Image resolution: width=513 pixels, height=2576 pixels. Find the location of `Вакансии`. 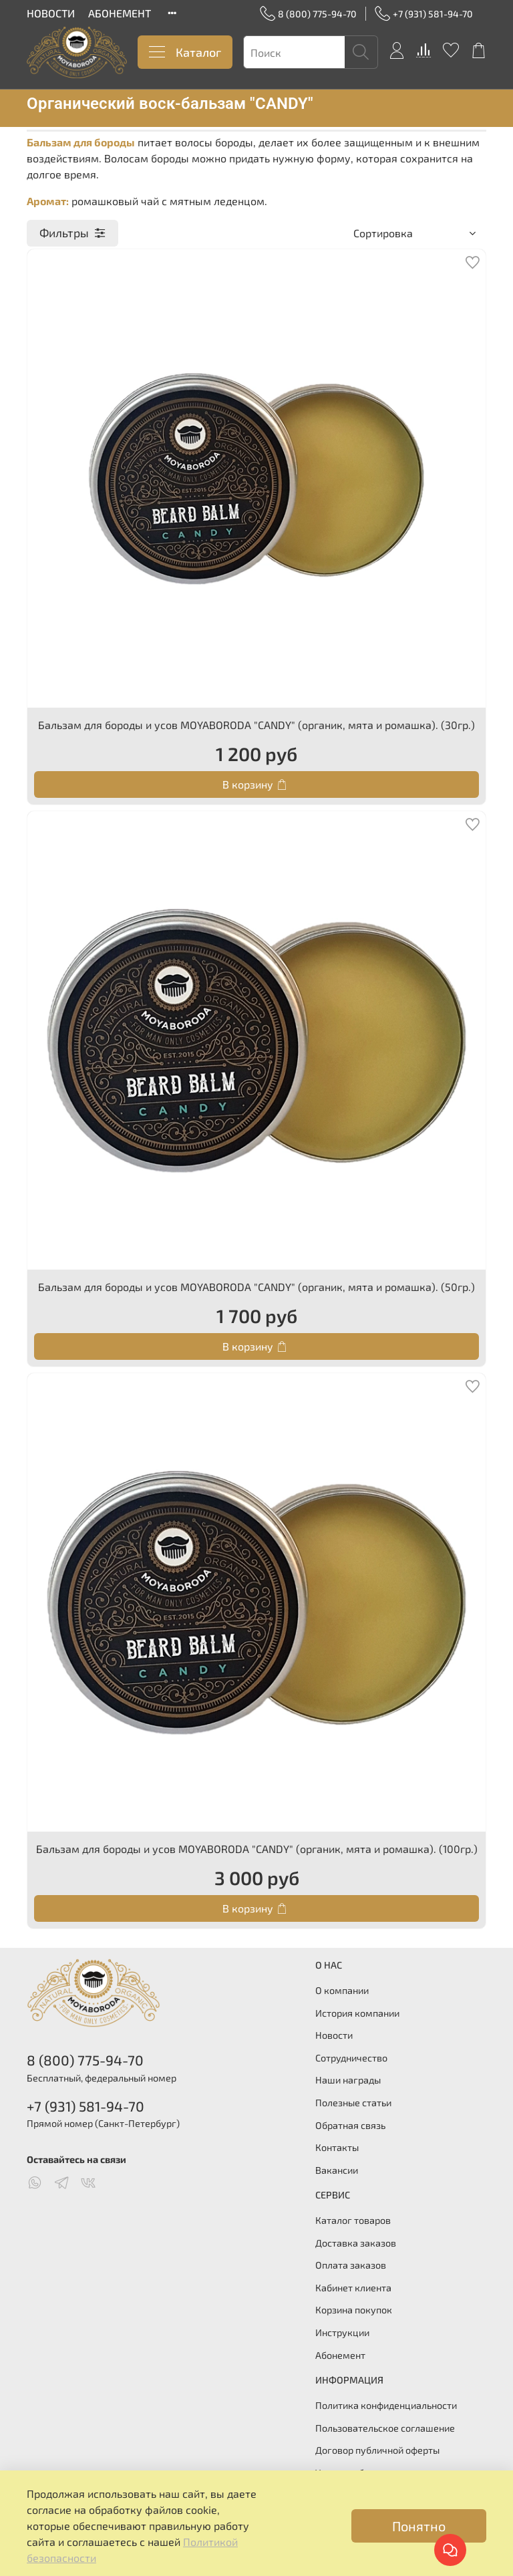

Вакансии is located at coordinates (336, 2170).